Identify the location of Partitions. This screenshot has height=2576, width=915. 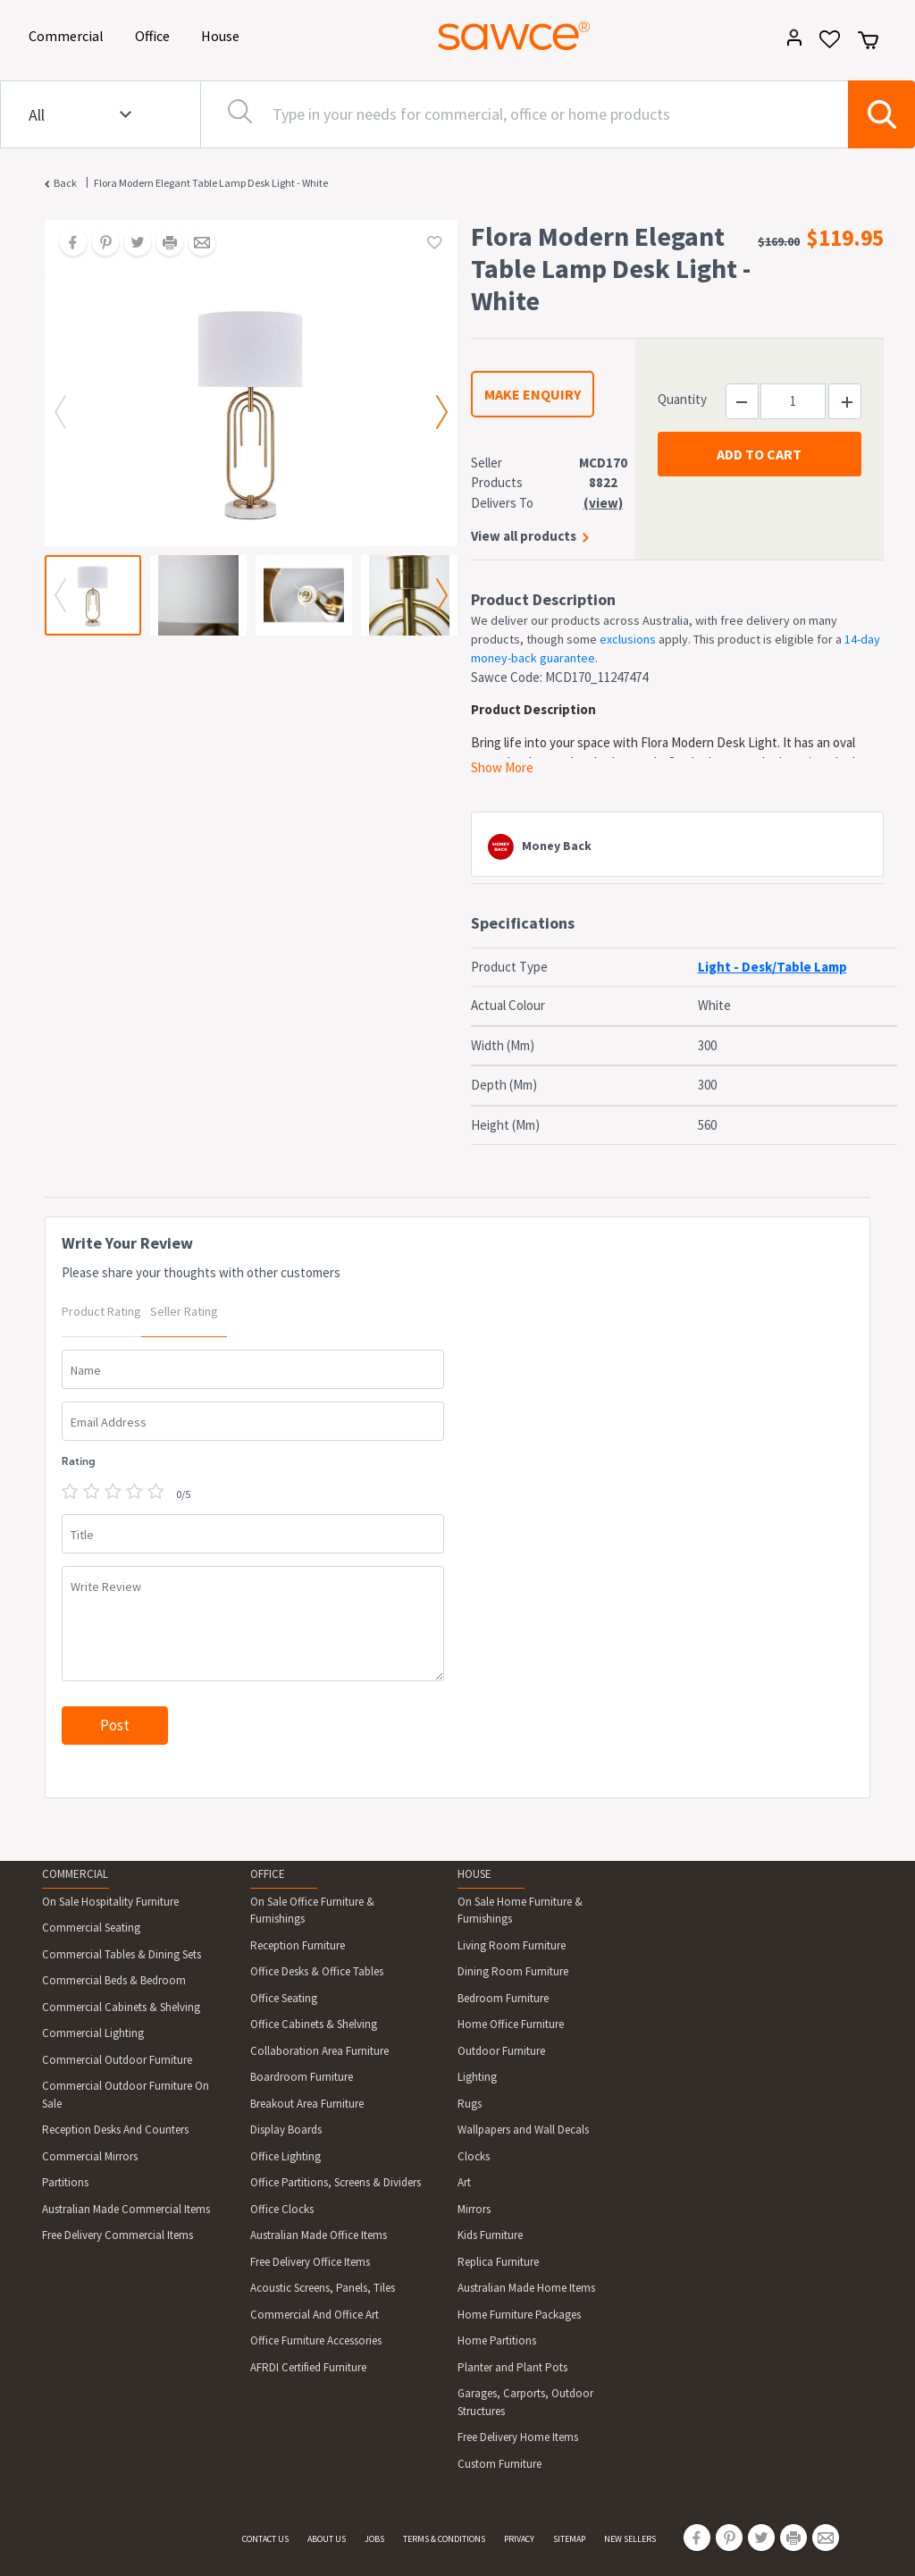
(65, 2182).